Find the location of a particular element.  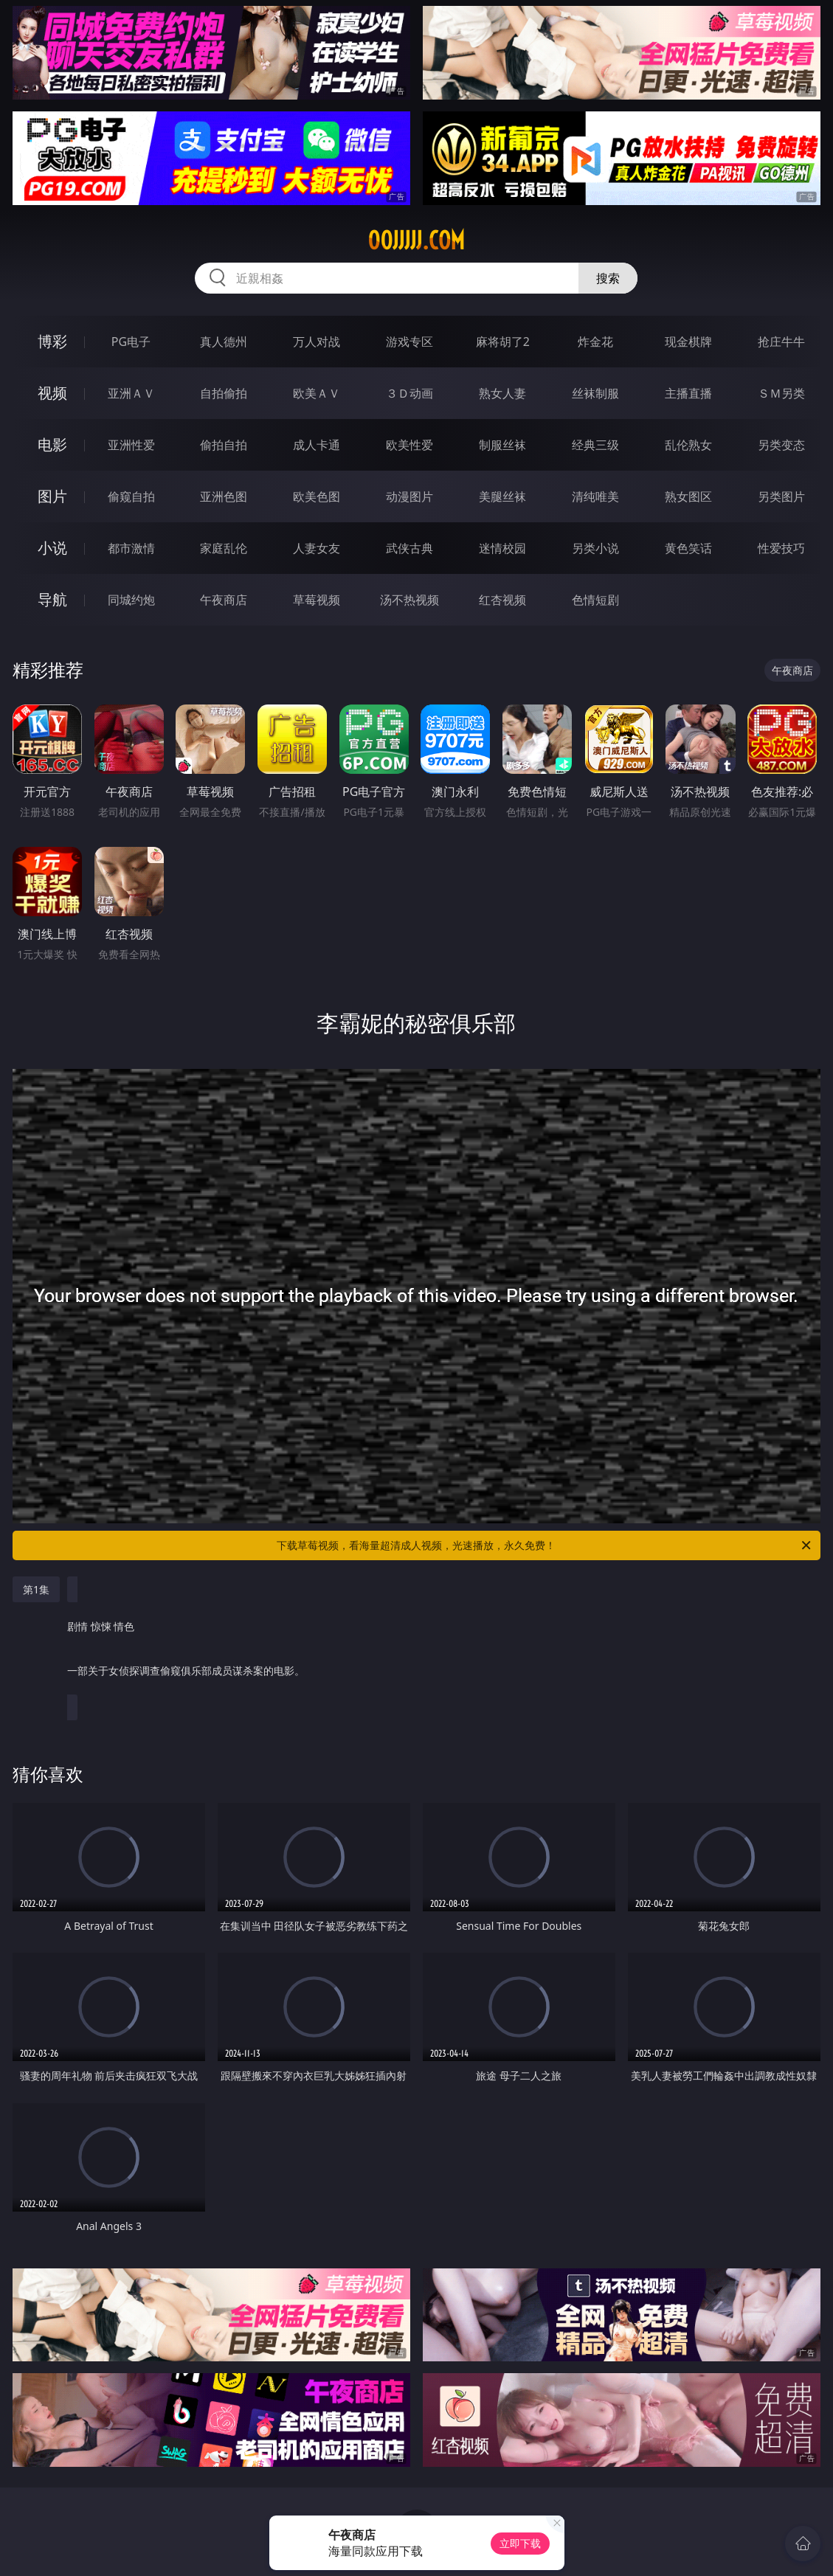

图片 is located at coordinates (52, 496).